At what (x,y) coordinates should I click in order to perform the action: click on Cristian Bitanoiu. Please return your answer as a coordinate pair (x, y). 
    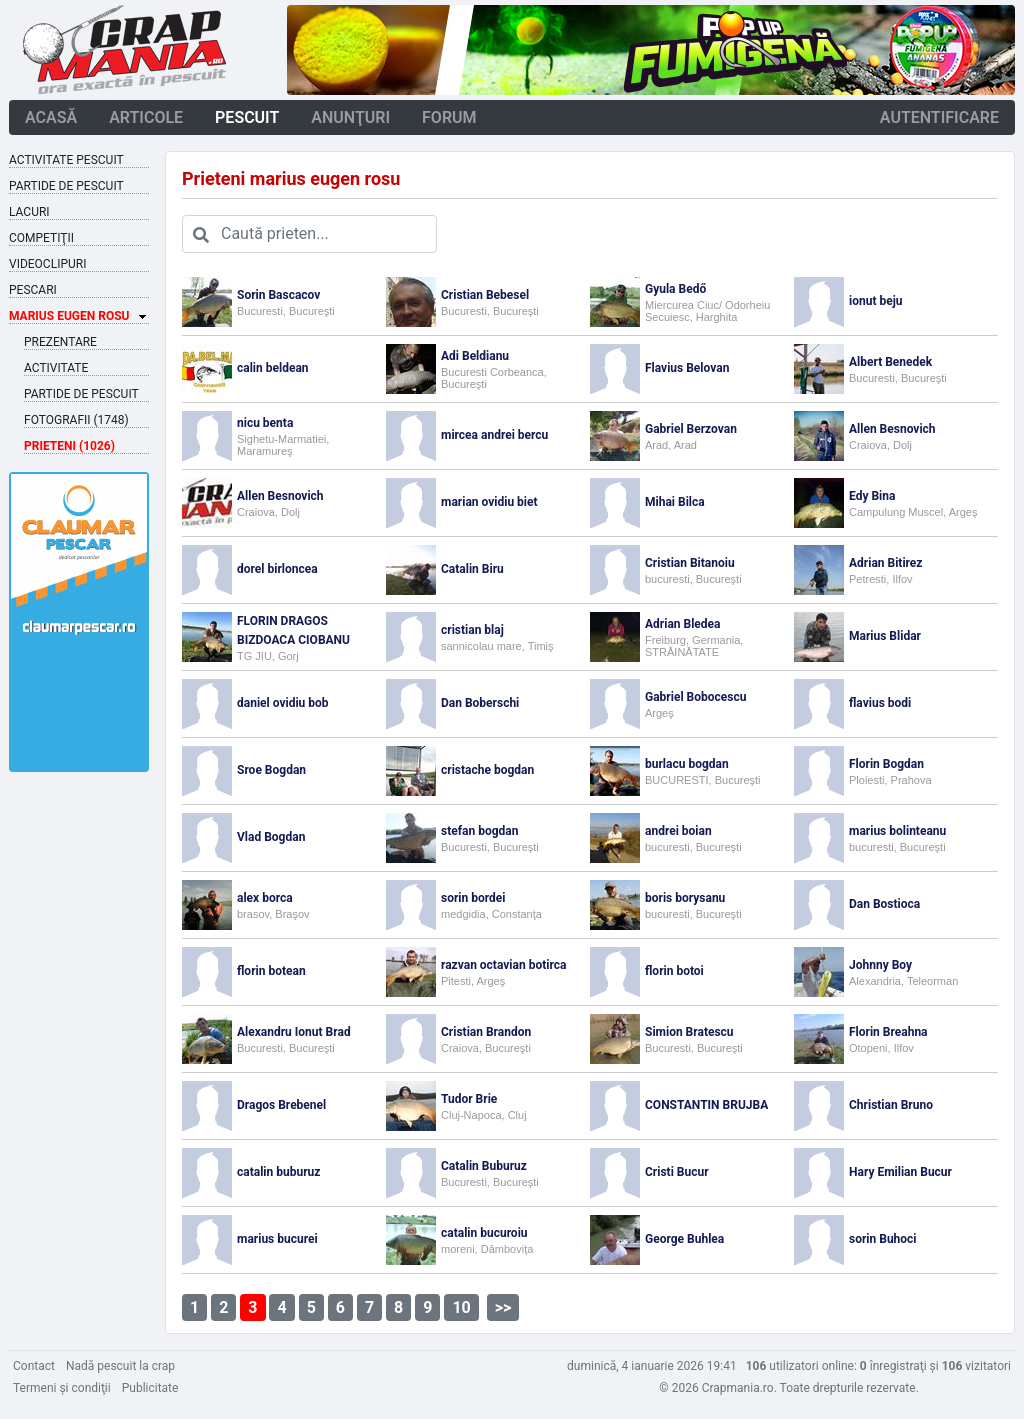
    Looking at the image, I should click on (690, 563).